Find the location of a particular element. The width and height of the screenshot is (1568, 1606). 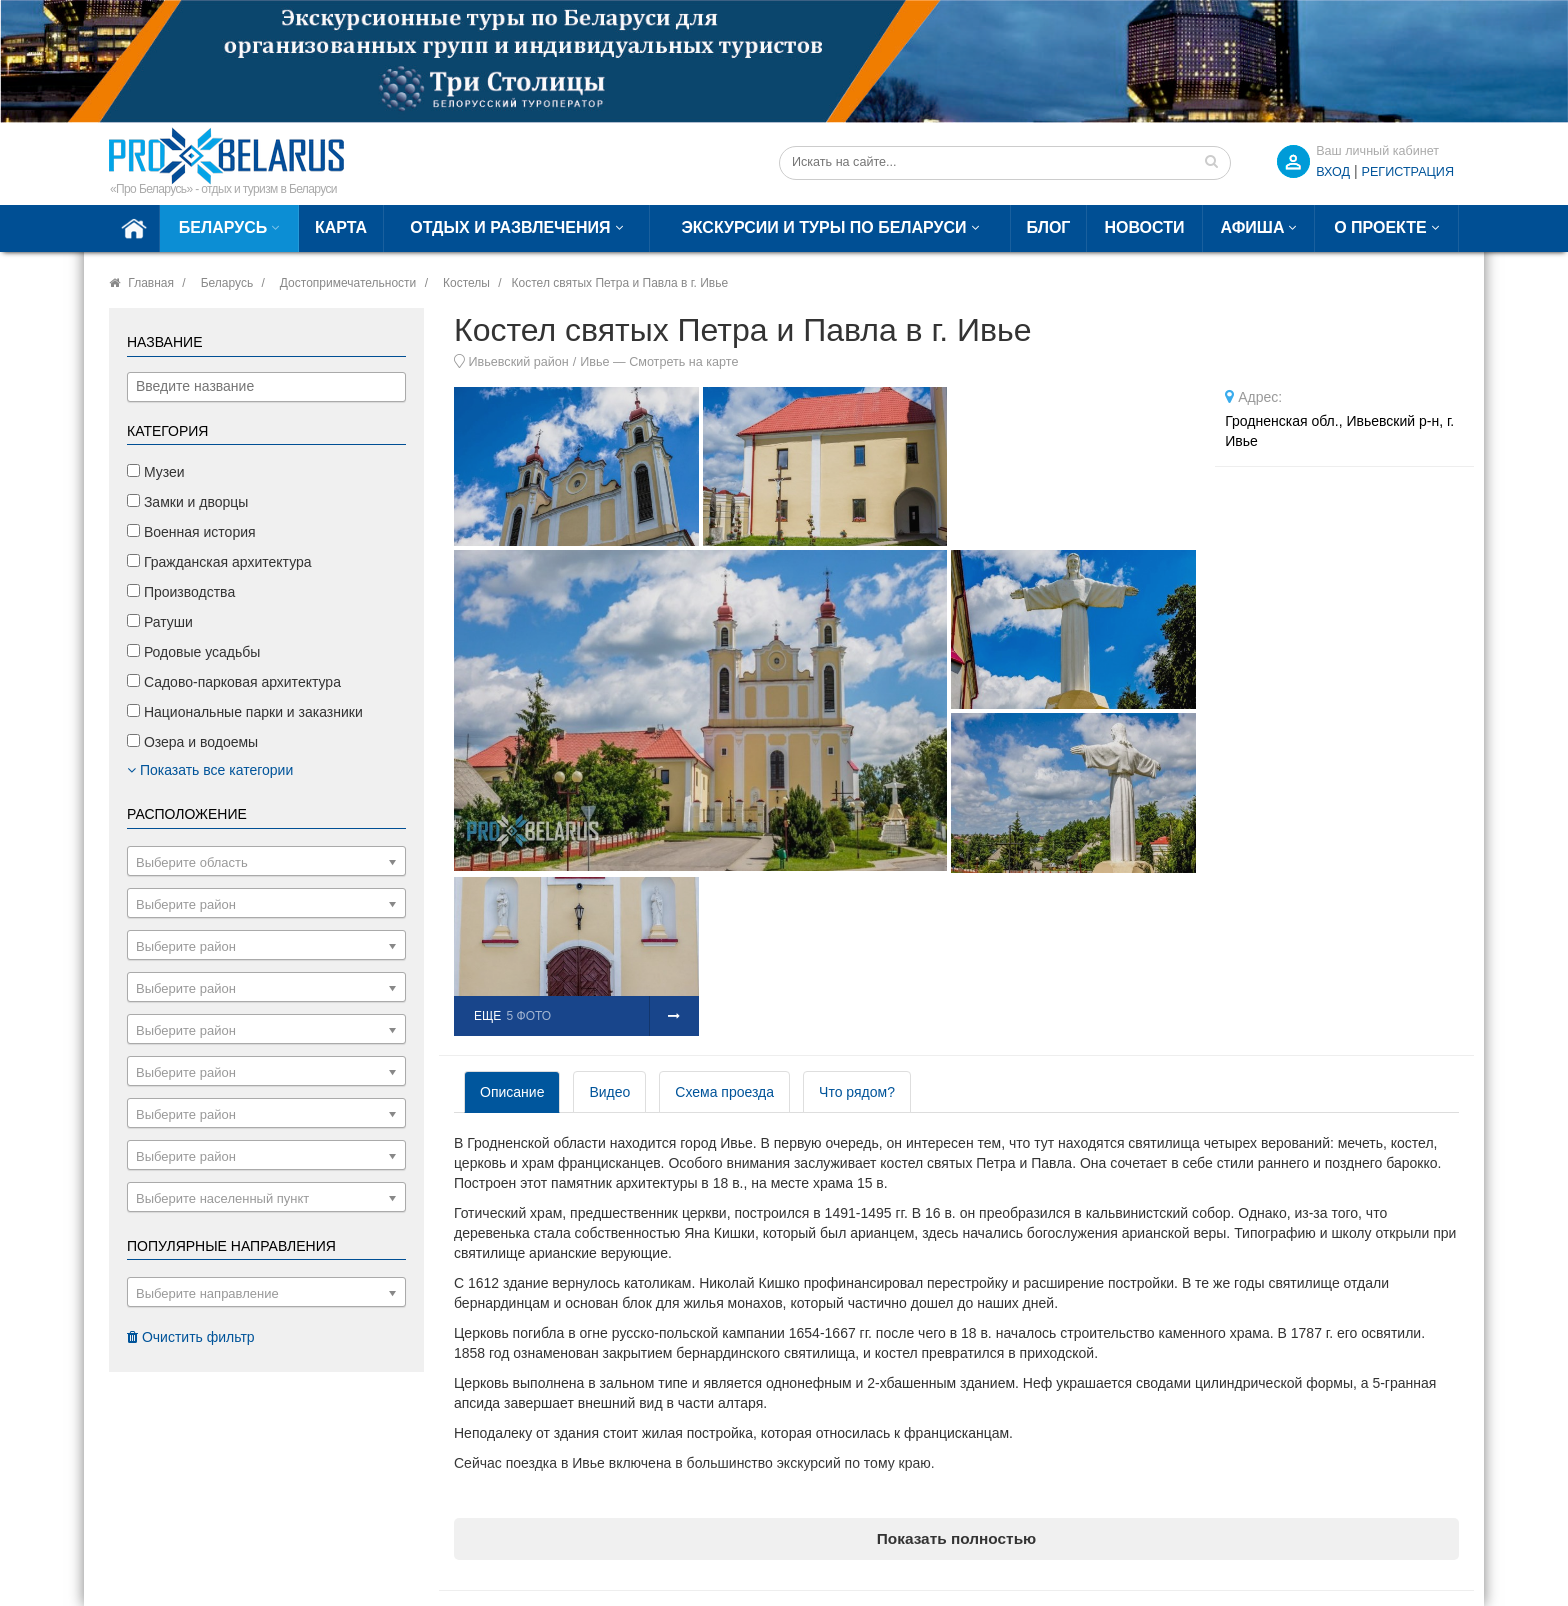

Схема проезда [tab] is located at coordinates (724, 1092).